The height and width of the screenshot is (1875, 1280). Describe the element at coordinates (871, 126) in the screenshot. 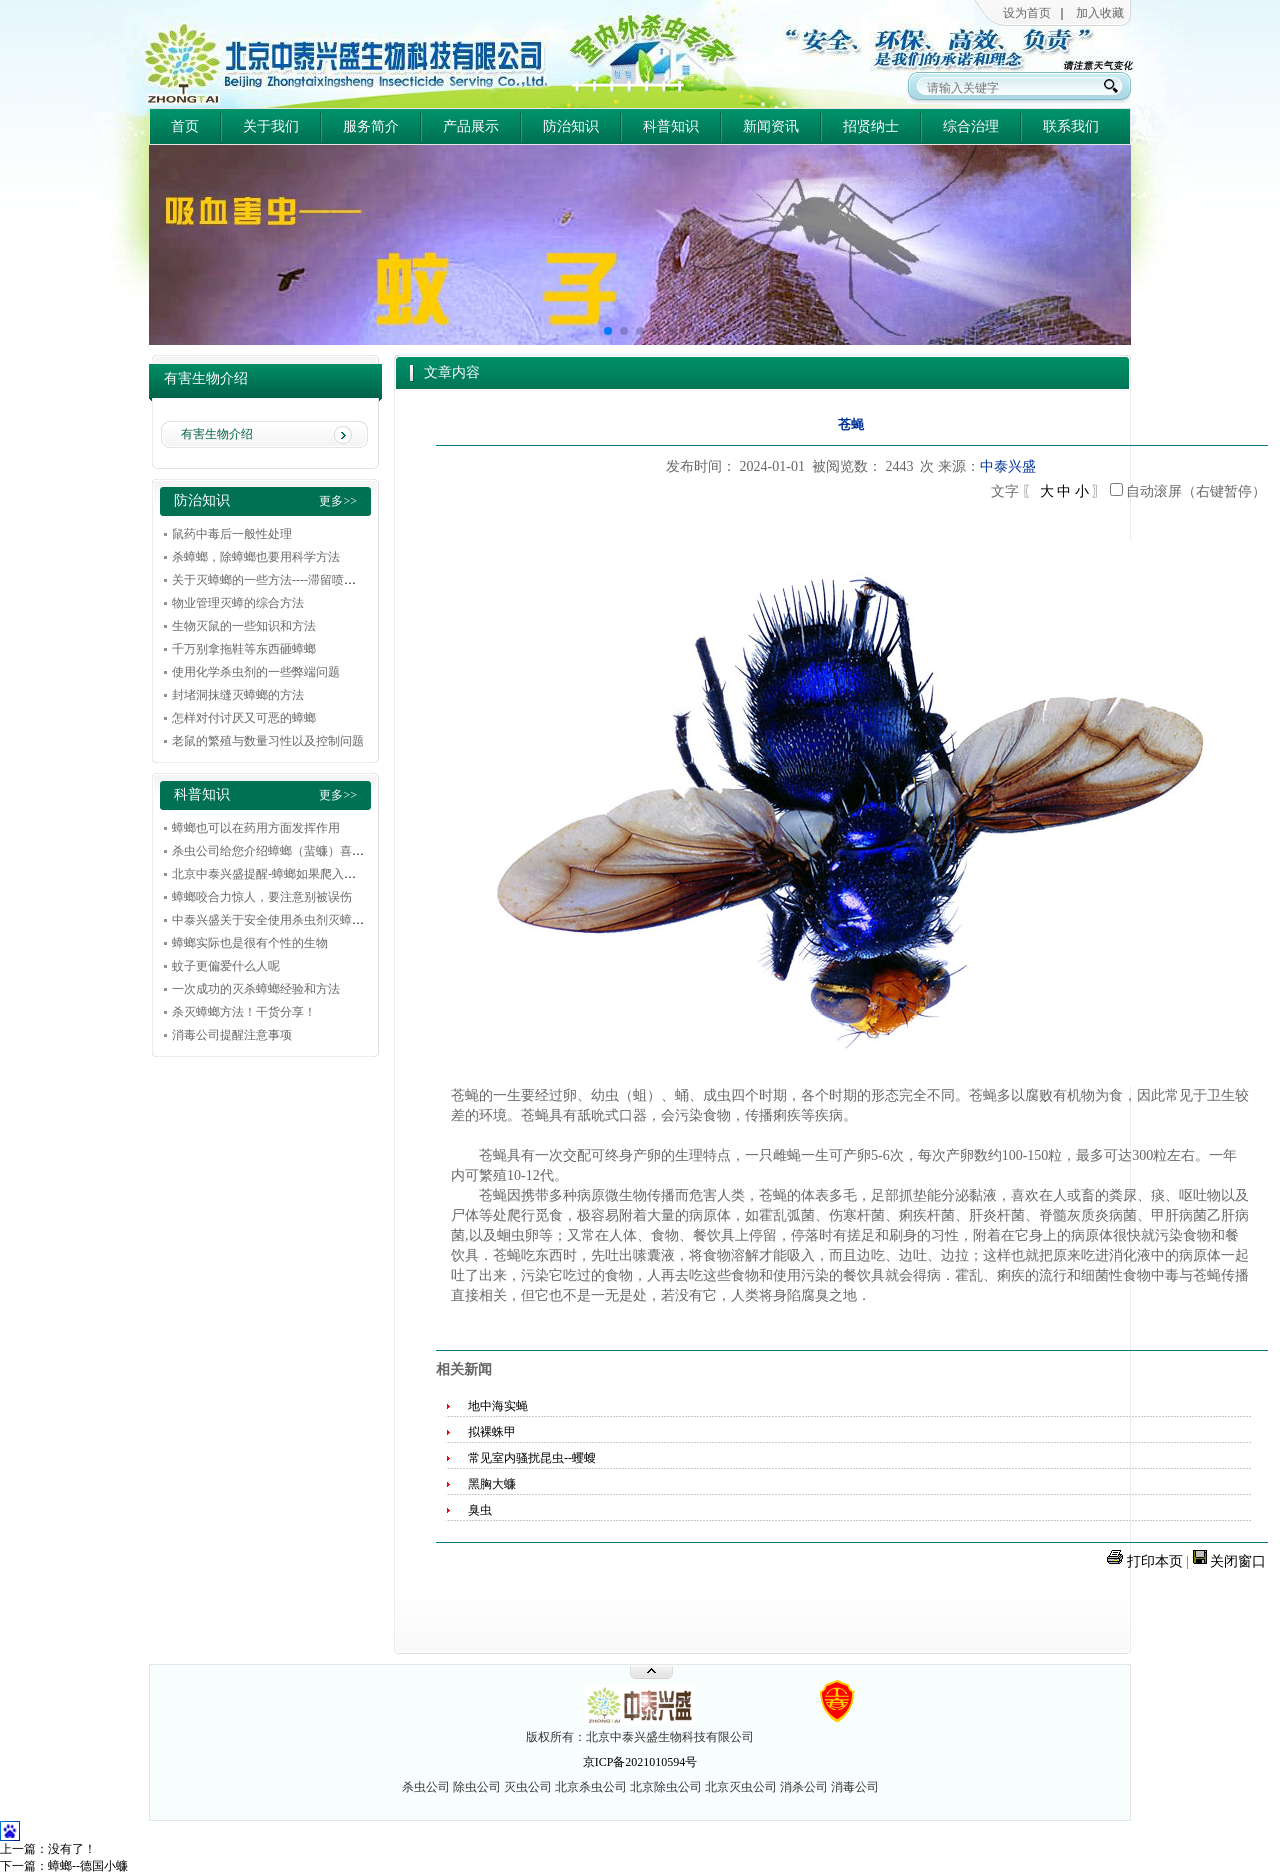

I see `招贤纳士` at that location.